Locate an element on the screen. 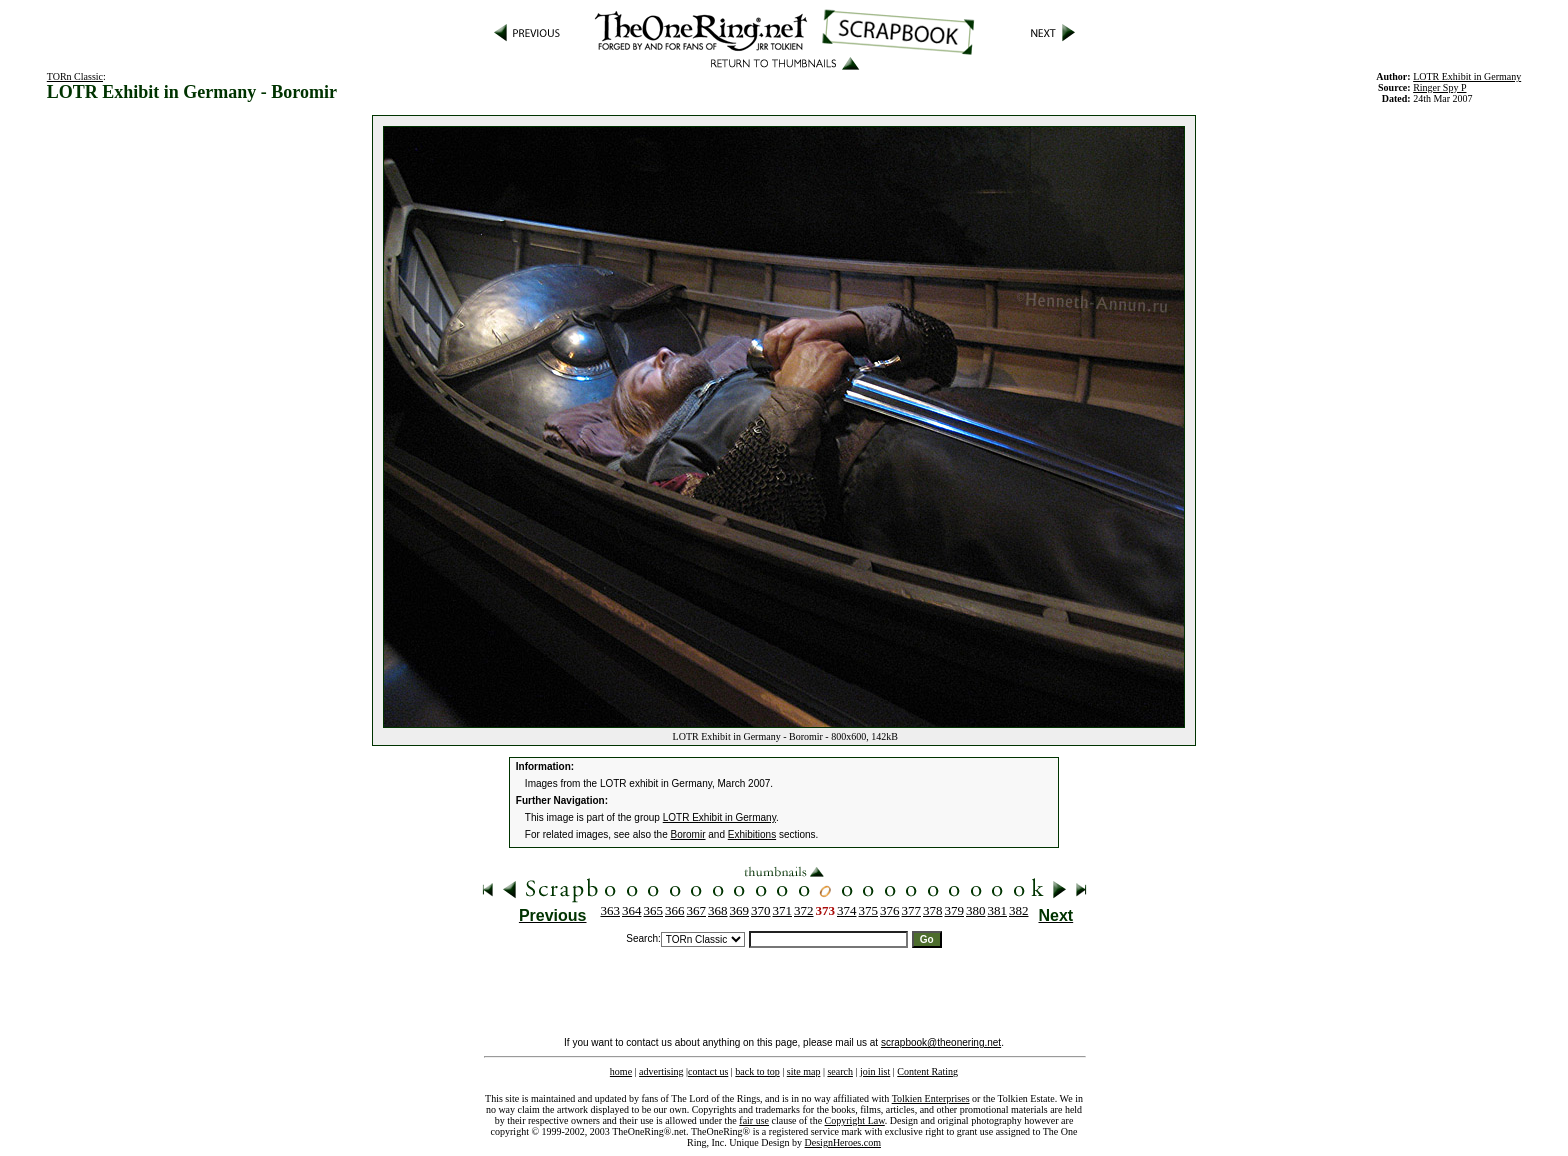 This screenshot has width=1568, height=1156. TORn Classic is located at coordinates (75, 76).